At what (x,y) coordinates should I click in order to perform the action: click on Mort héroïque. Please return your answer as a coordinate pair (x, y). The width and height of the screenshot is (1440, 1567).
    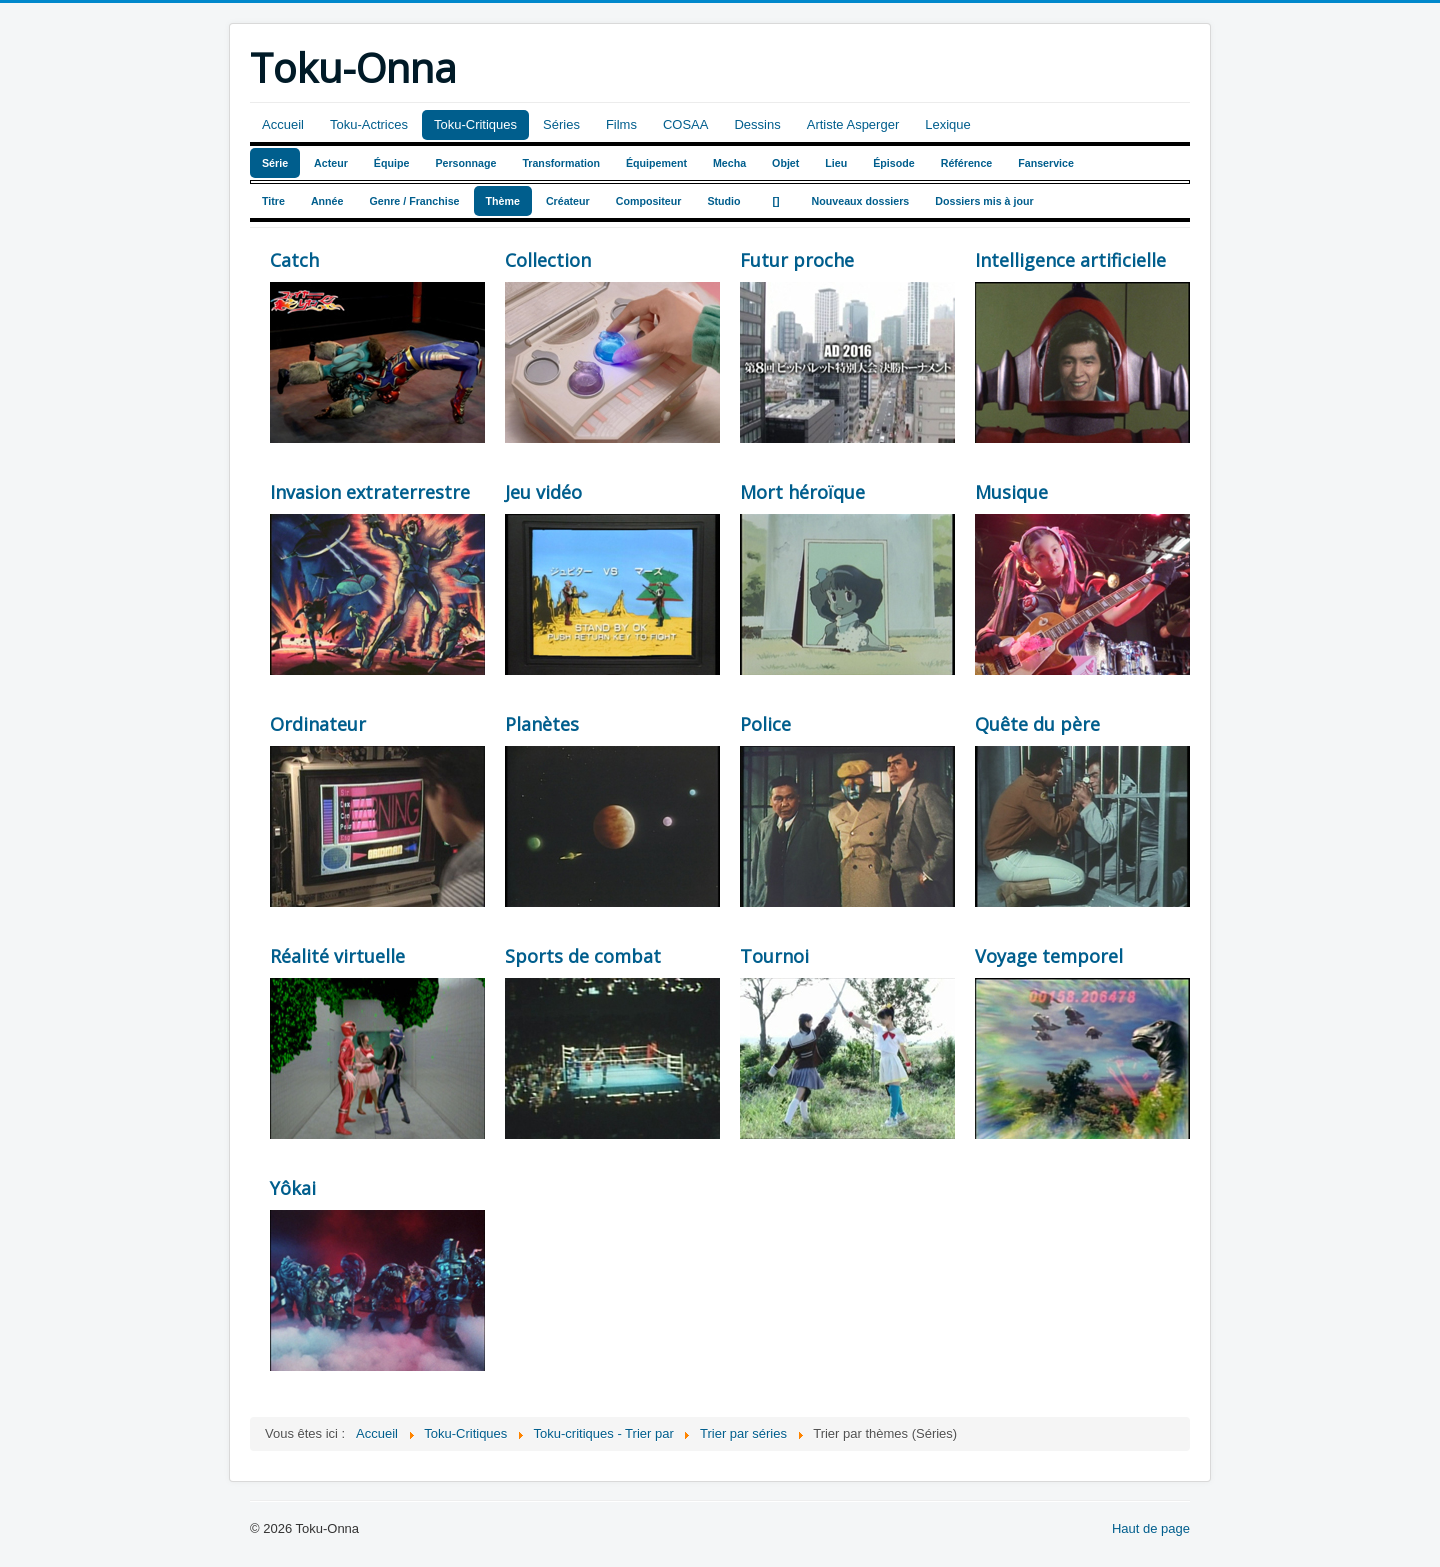
    Looking at the image, I should click on (802, 492).